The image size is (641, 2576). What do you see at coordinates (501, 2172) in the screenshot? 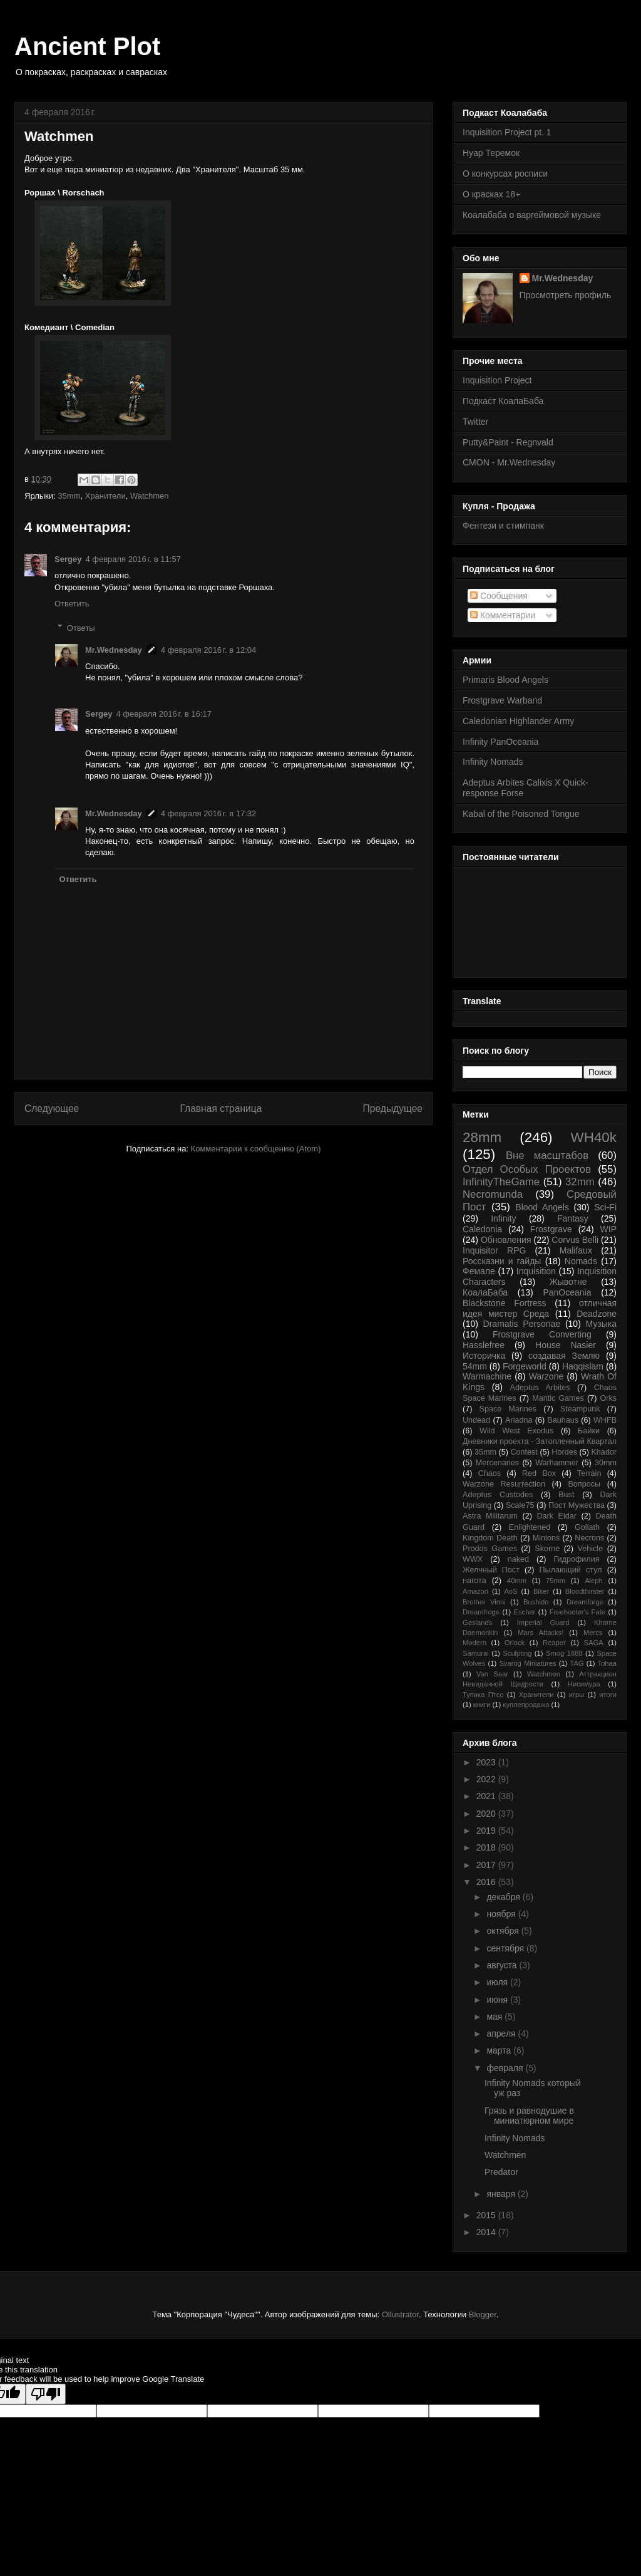
I see `Predator` at bounding box center [501, 2172].